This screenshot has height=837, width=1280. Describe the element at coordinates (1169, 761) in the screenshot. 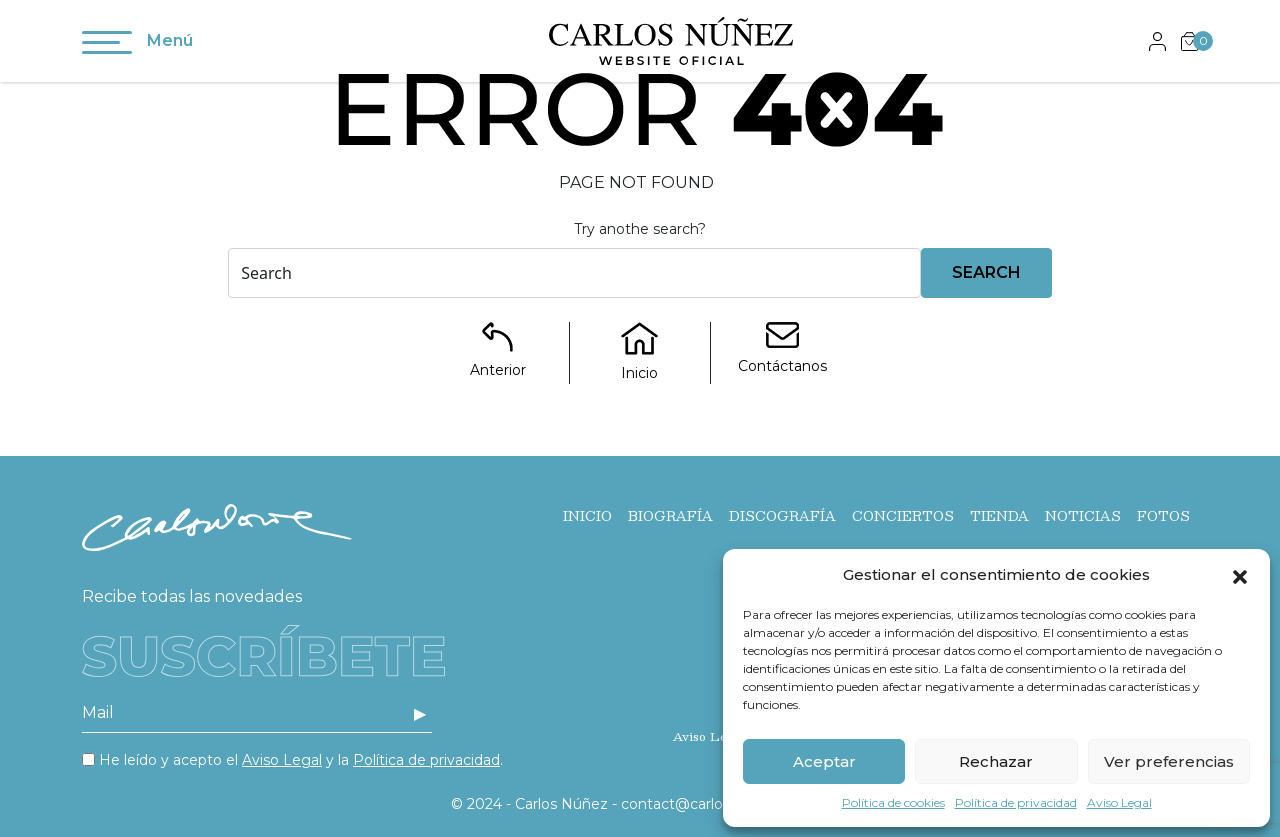

I see `Ver preferencias` at that location.